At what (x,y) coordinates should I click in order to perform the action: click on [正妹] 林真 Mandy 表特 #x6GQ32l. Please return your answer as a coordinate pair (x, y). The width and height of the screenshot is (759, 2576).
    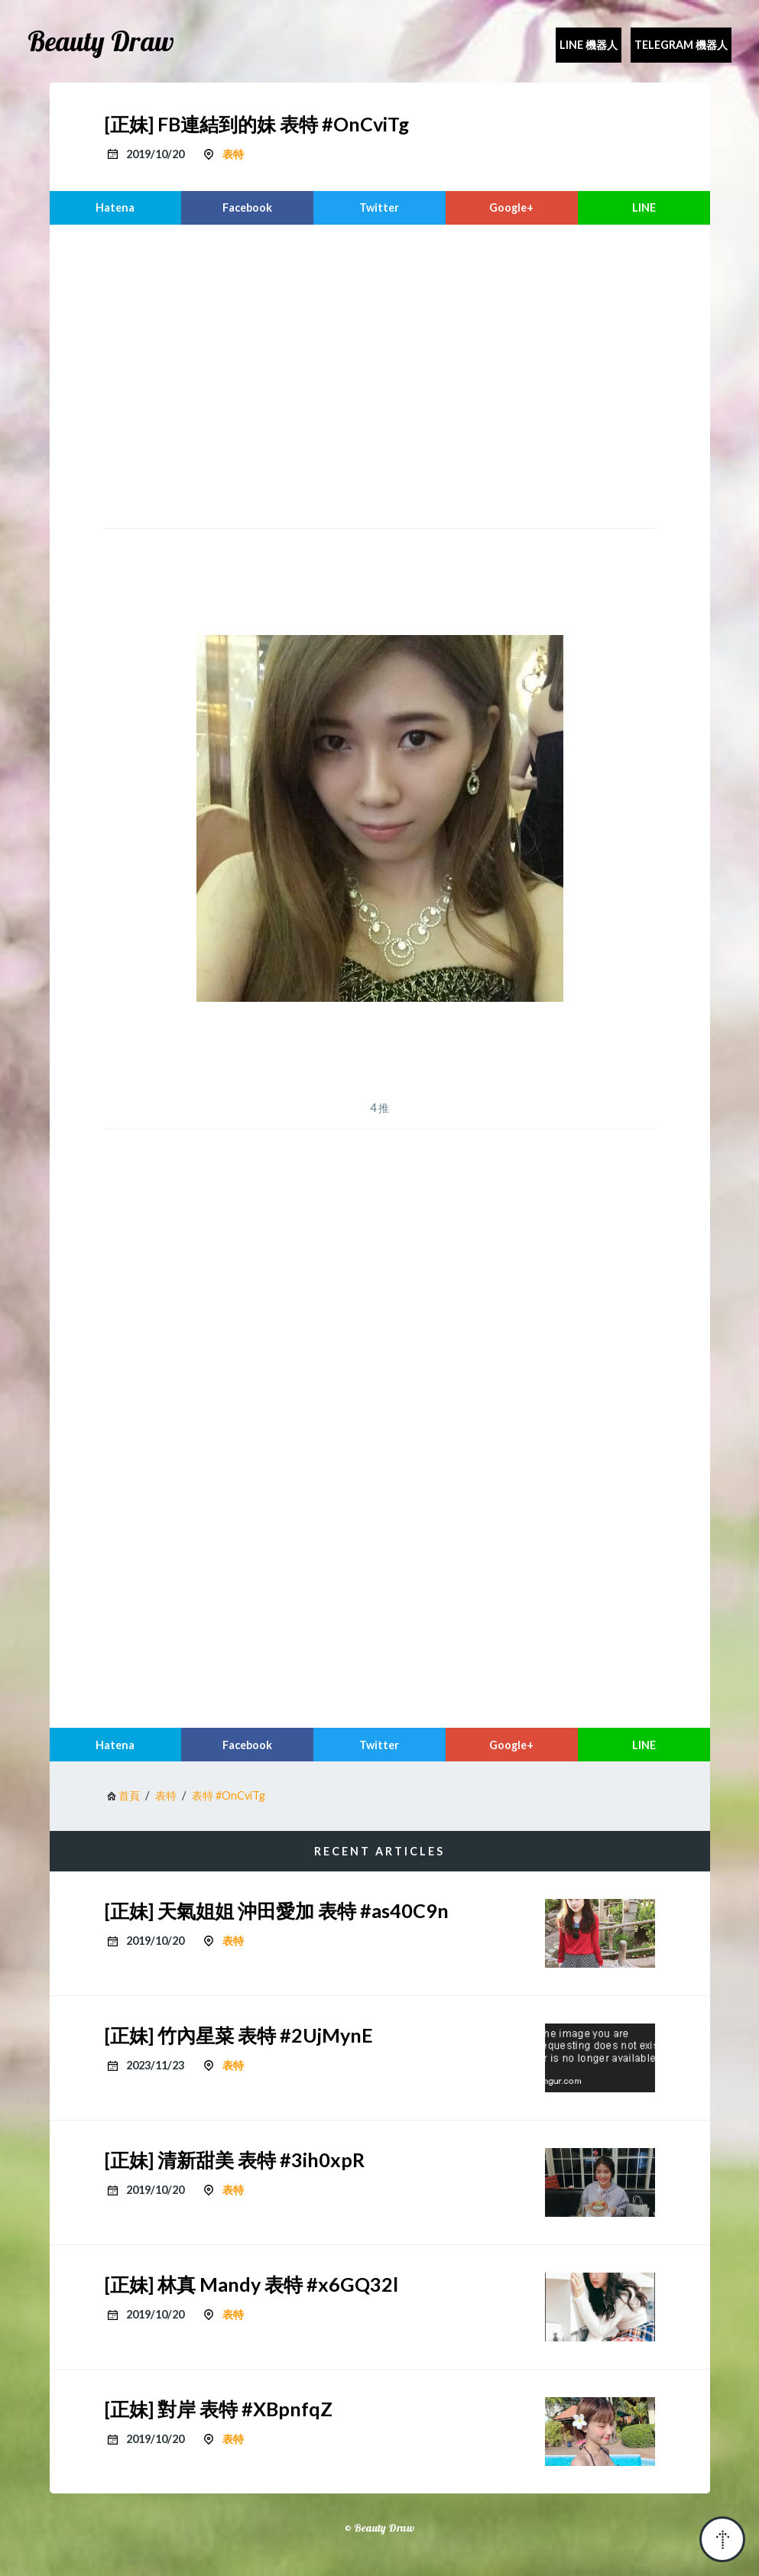
    Looking at the image, I should click on (251, 2284).